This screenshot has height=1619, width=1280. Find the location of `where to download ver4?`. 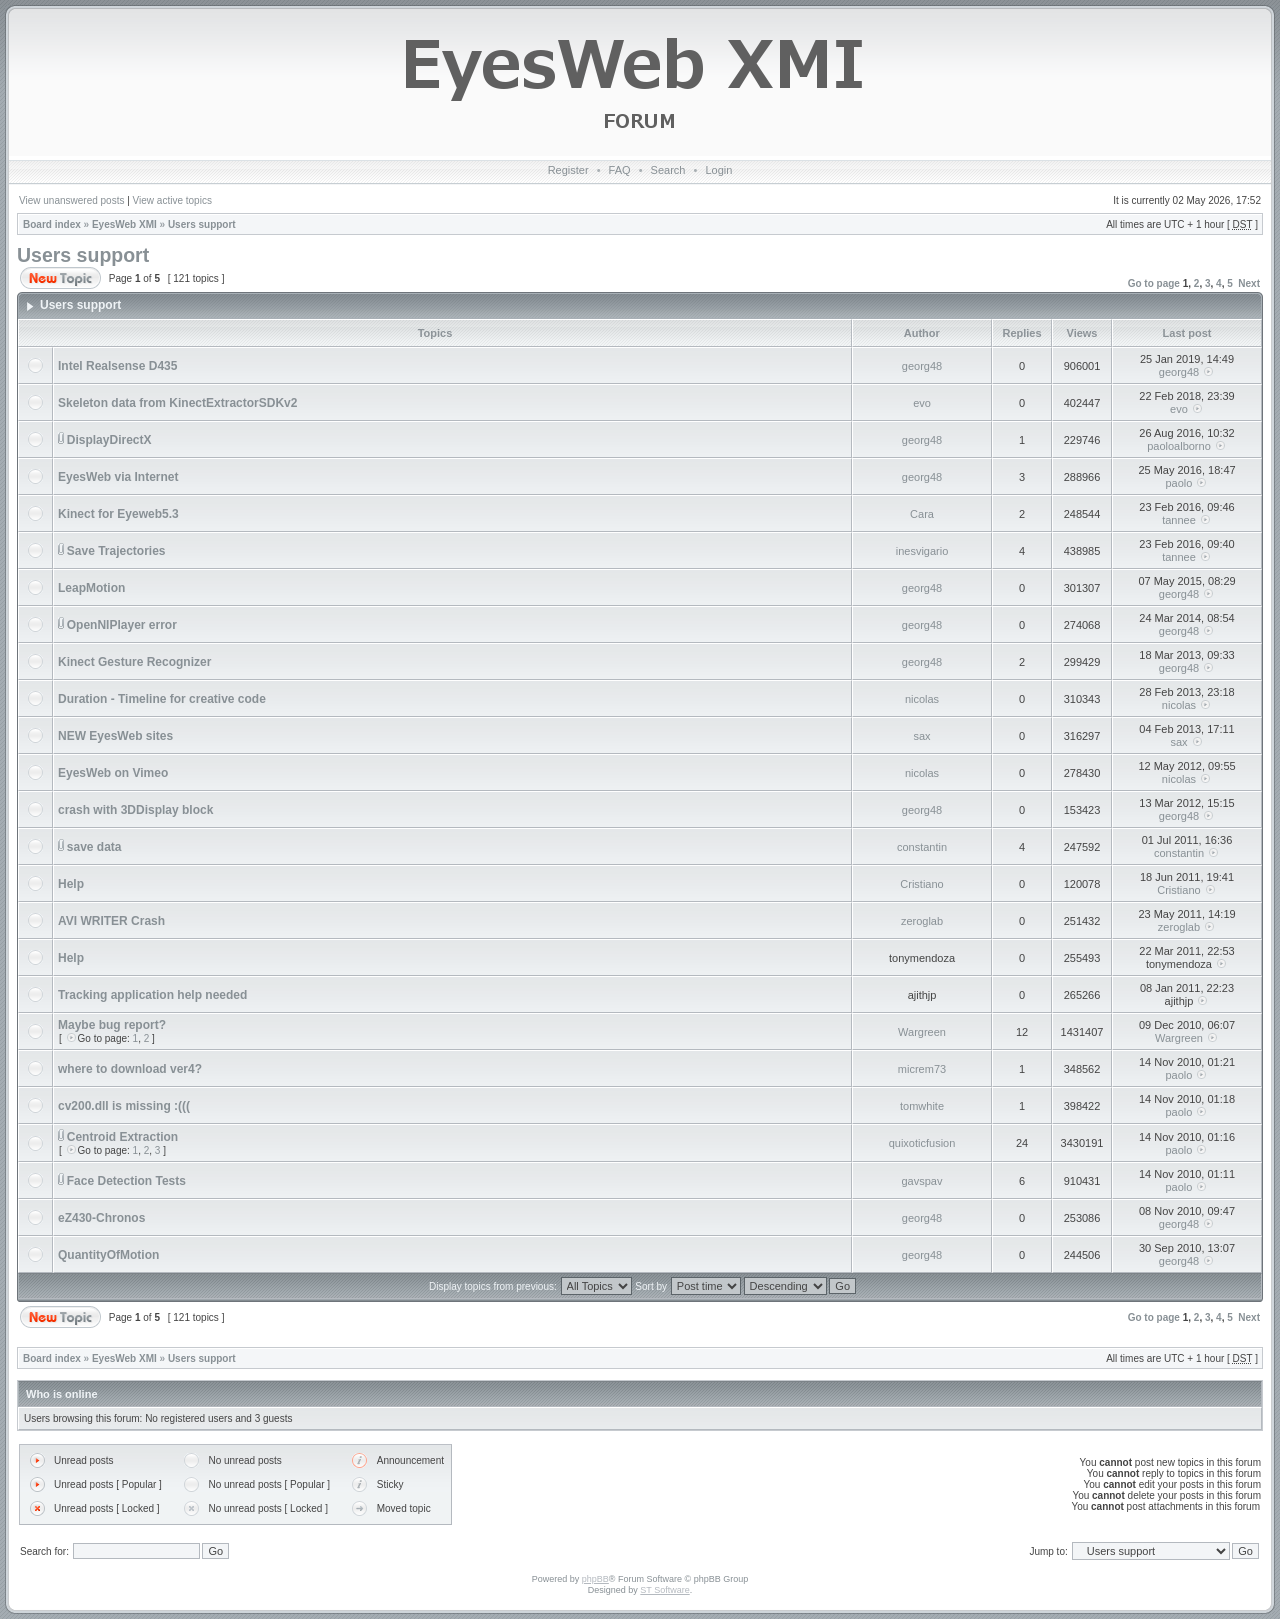

where to download ver4? is located at coordinates (130, 1069).